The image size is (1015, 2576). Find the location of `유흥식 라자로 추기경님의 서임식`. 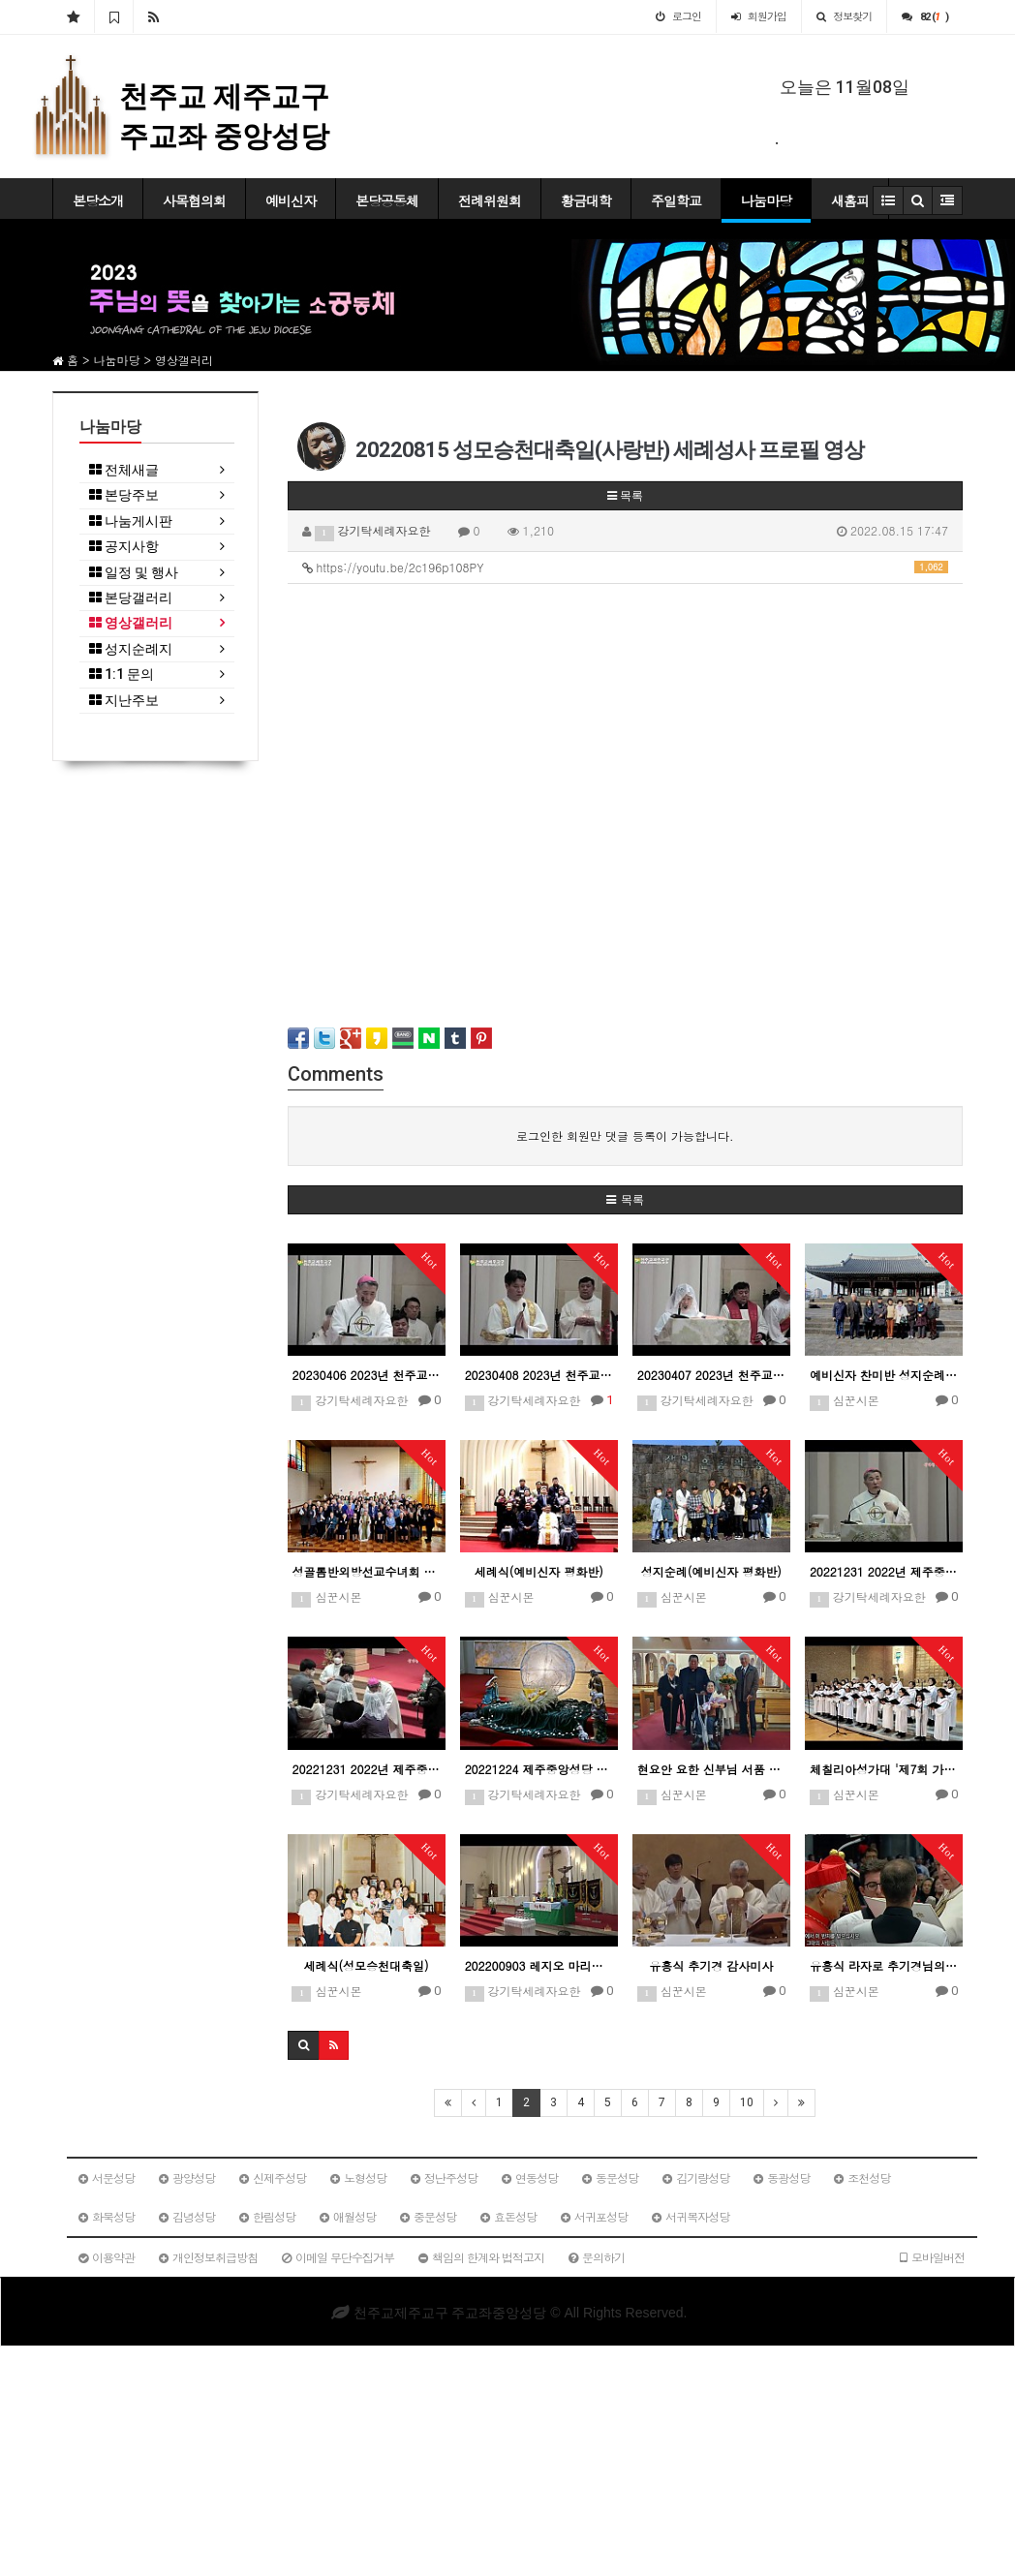

유흥식 라자로 추기경님의 서임식 is located at coordinates (884, 1965).